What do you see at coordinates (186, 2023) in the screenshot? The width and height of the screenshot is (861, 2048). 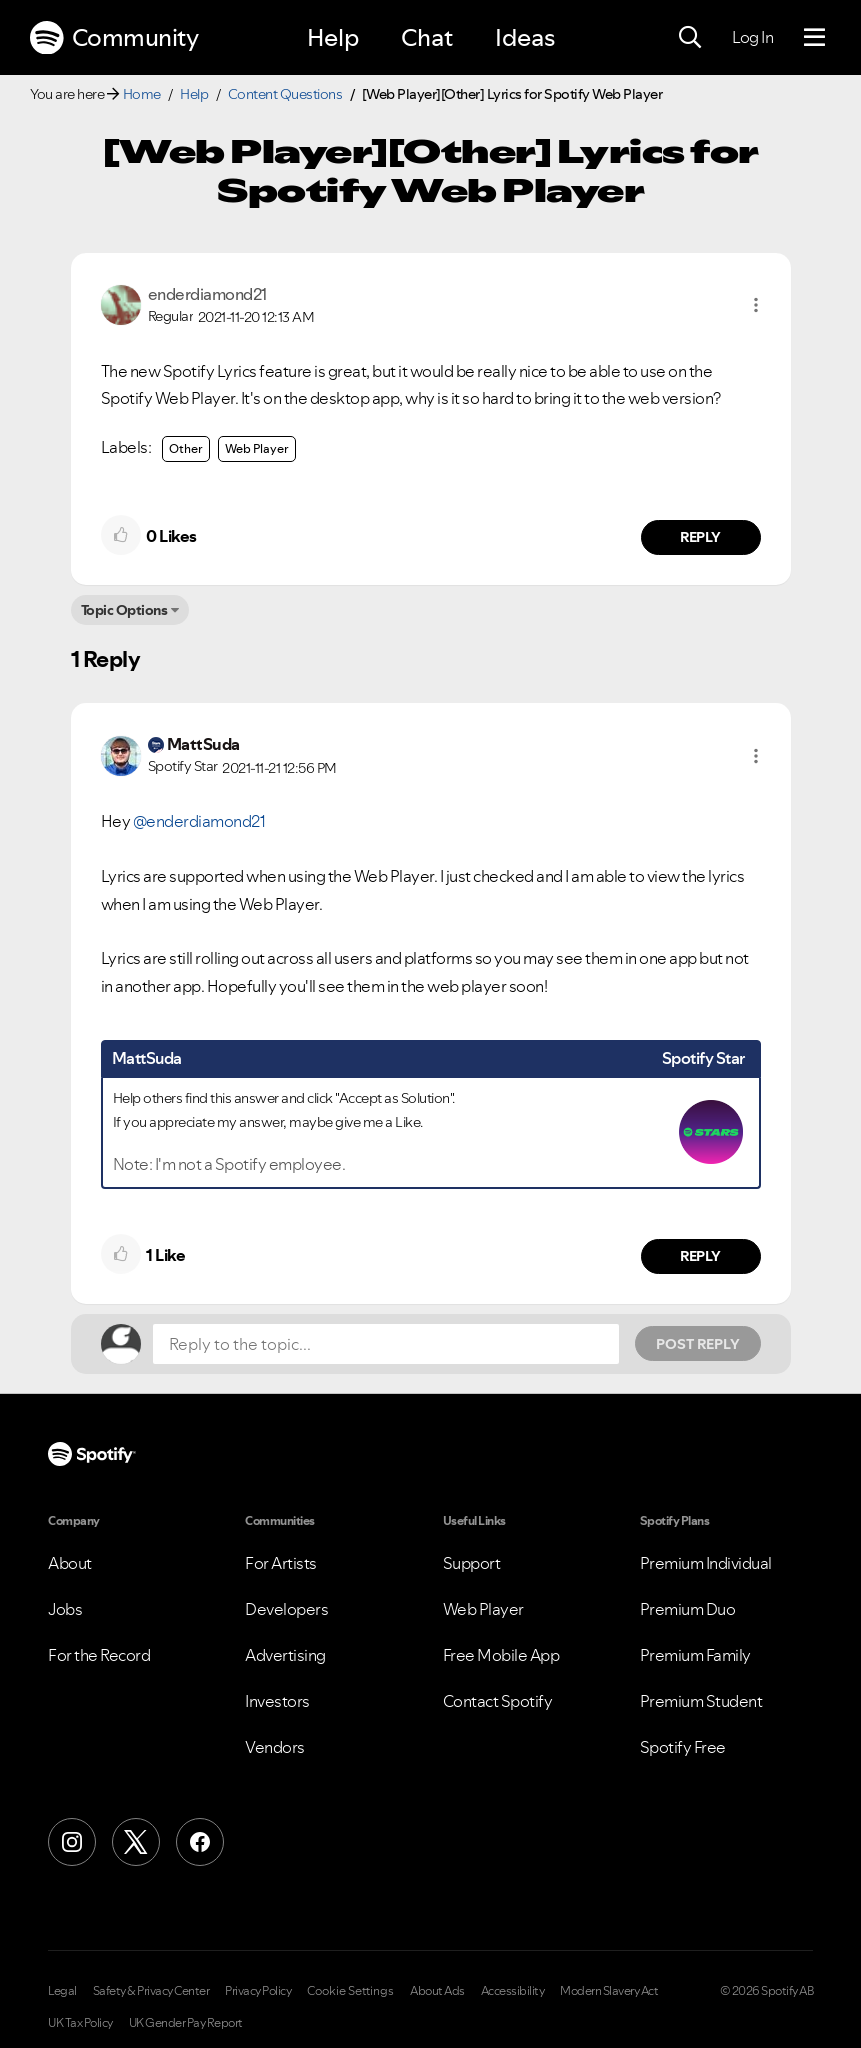 I see `UK Gender Pay Report` at bounding box center [186, 2023].